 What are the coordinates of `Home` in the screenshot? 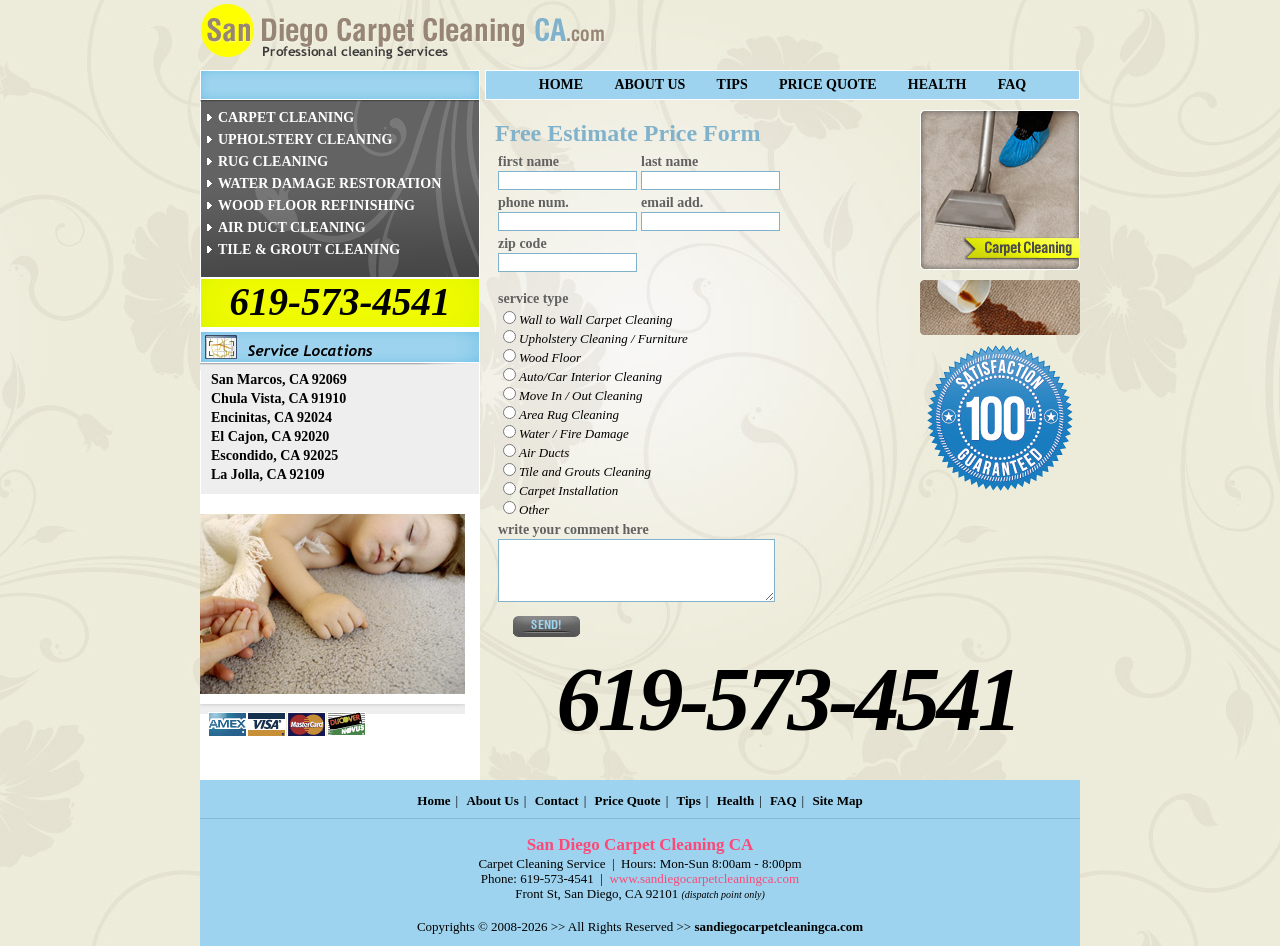 It's located at (561, 84).